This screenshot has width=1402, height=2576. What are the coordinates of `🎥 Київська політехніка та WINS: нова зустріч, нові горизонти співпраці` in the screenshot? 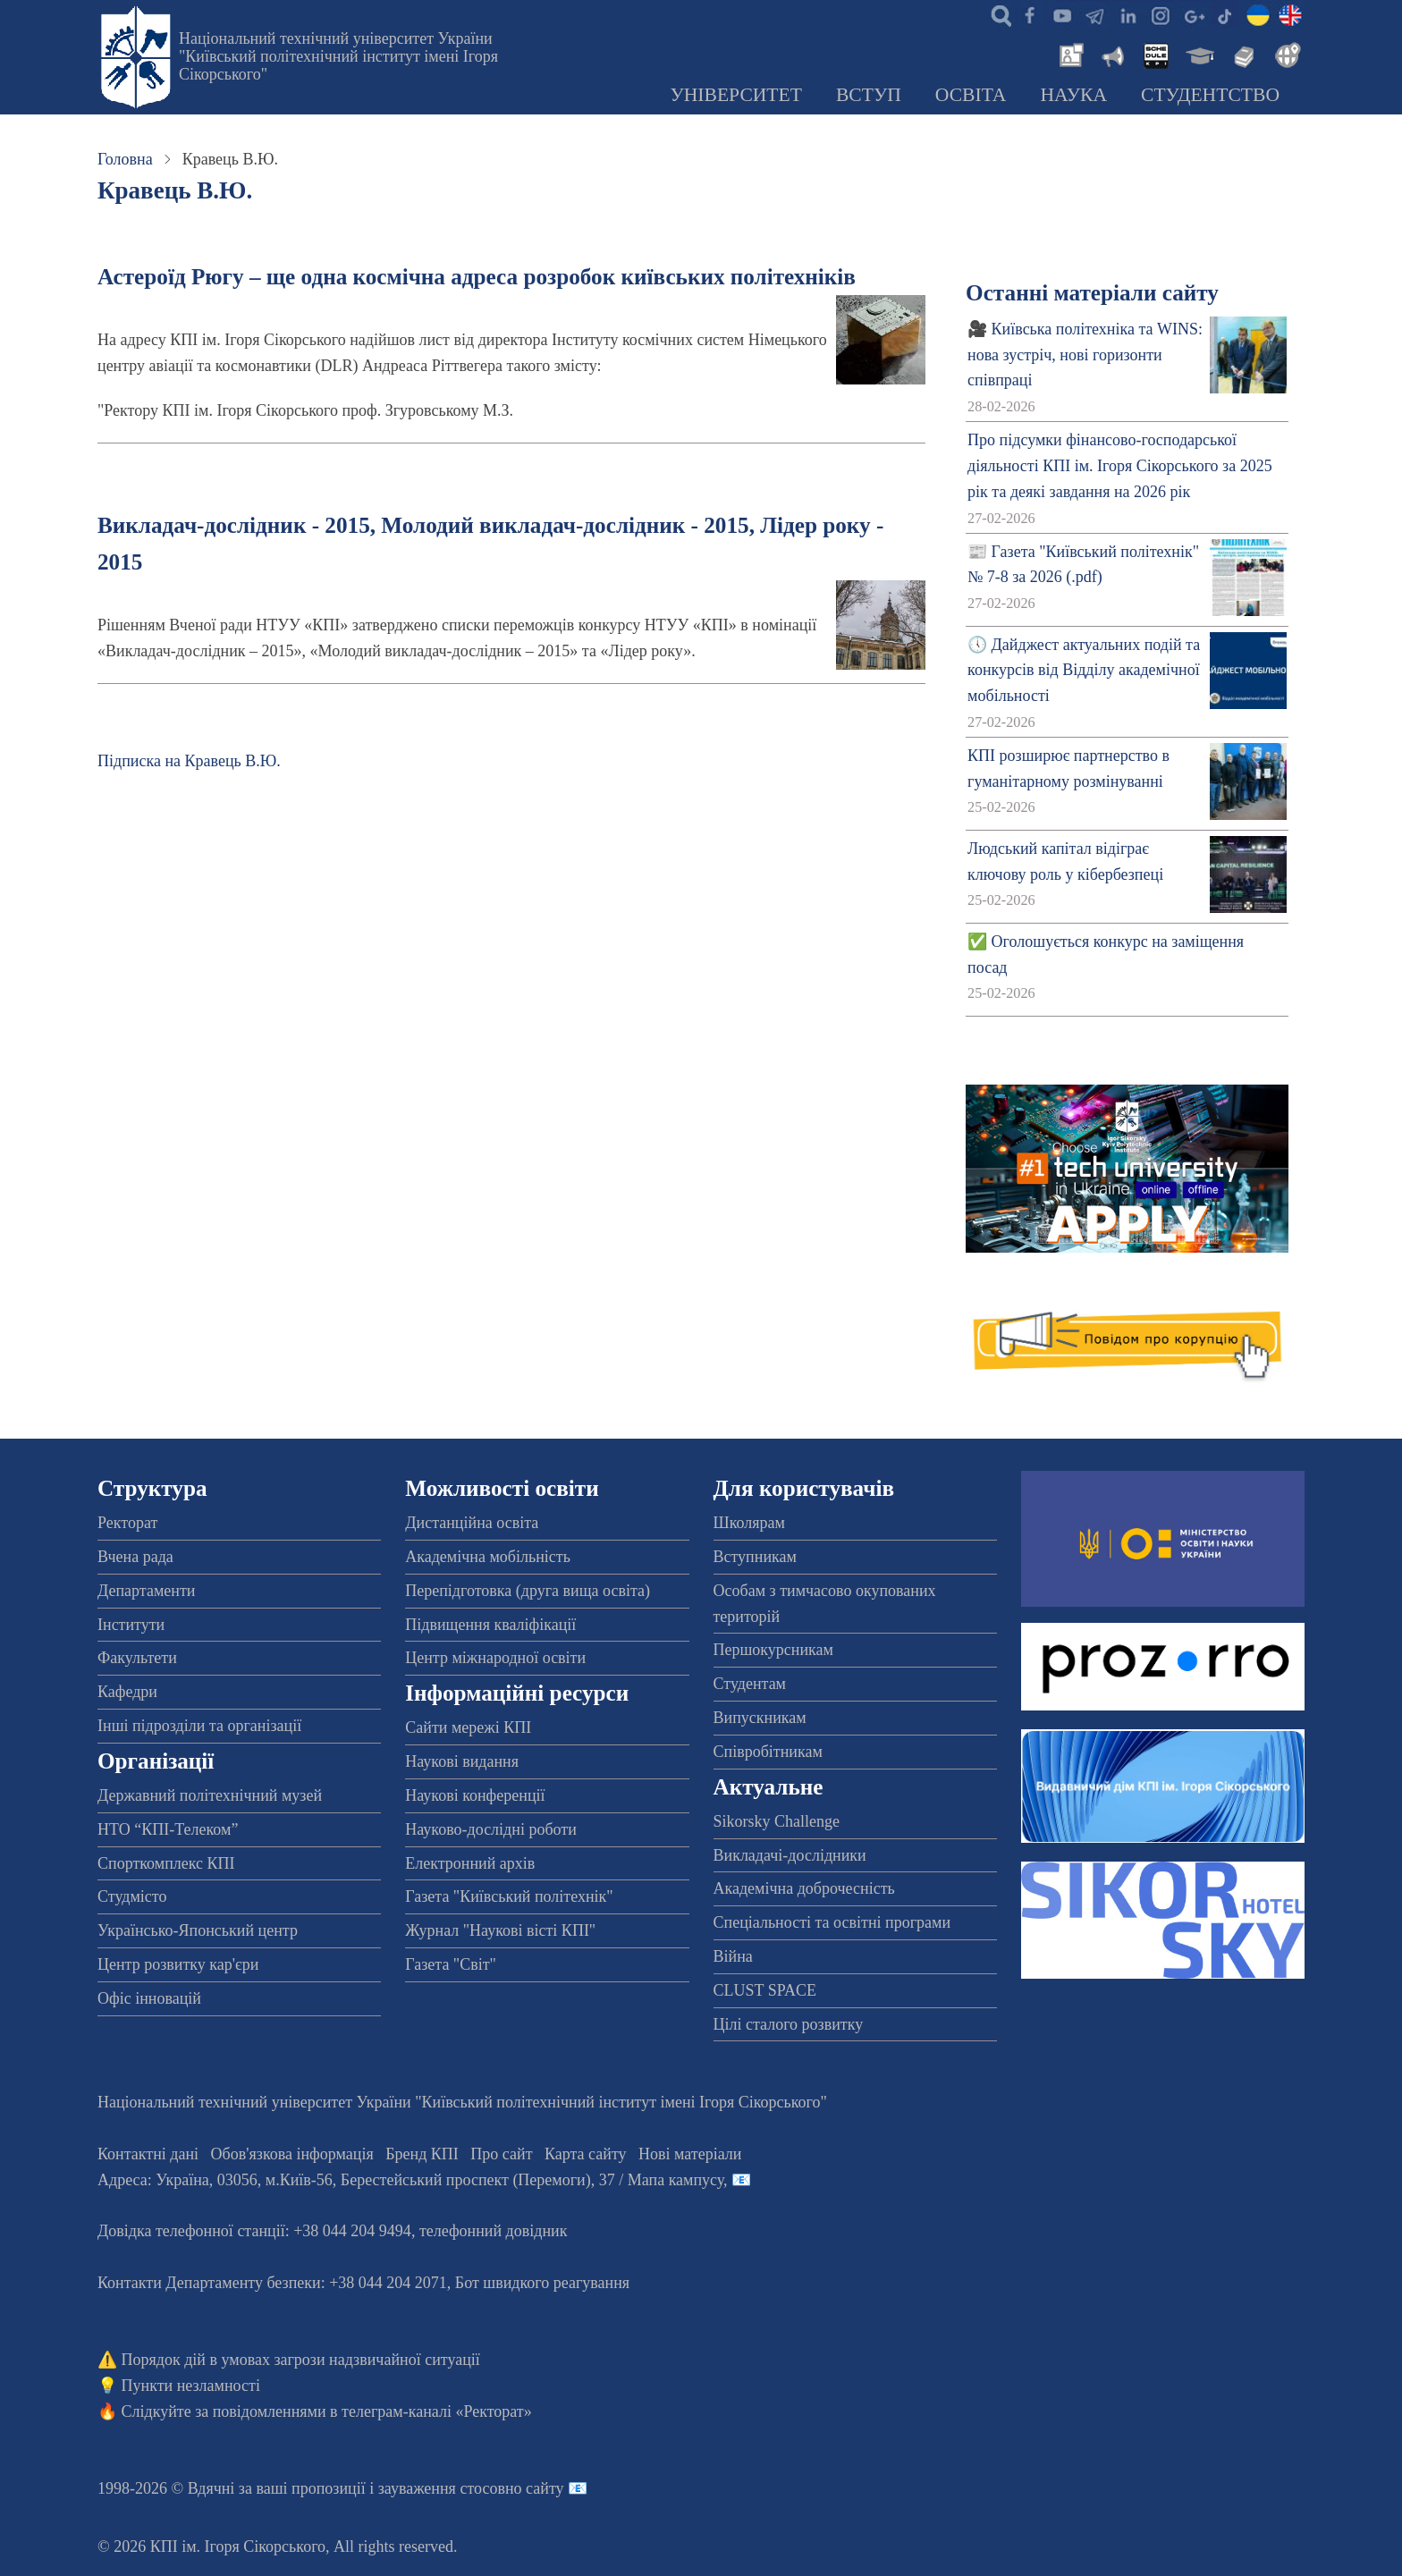 It's located at (1085, 355).